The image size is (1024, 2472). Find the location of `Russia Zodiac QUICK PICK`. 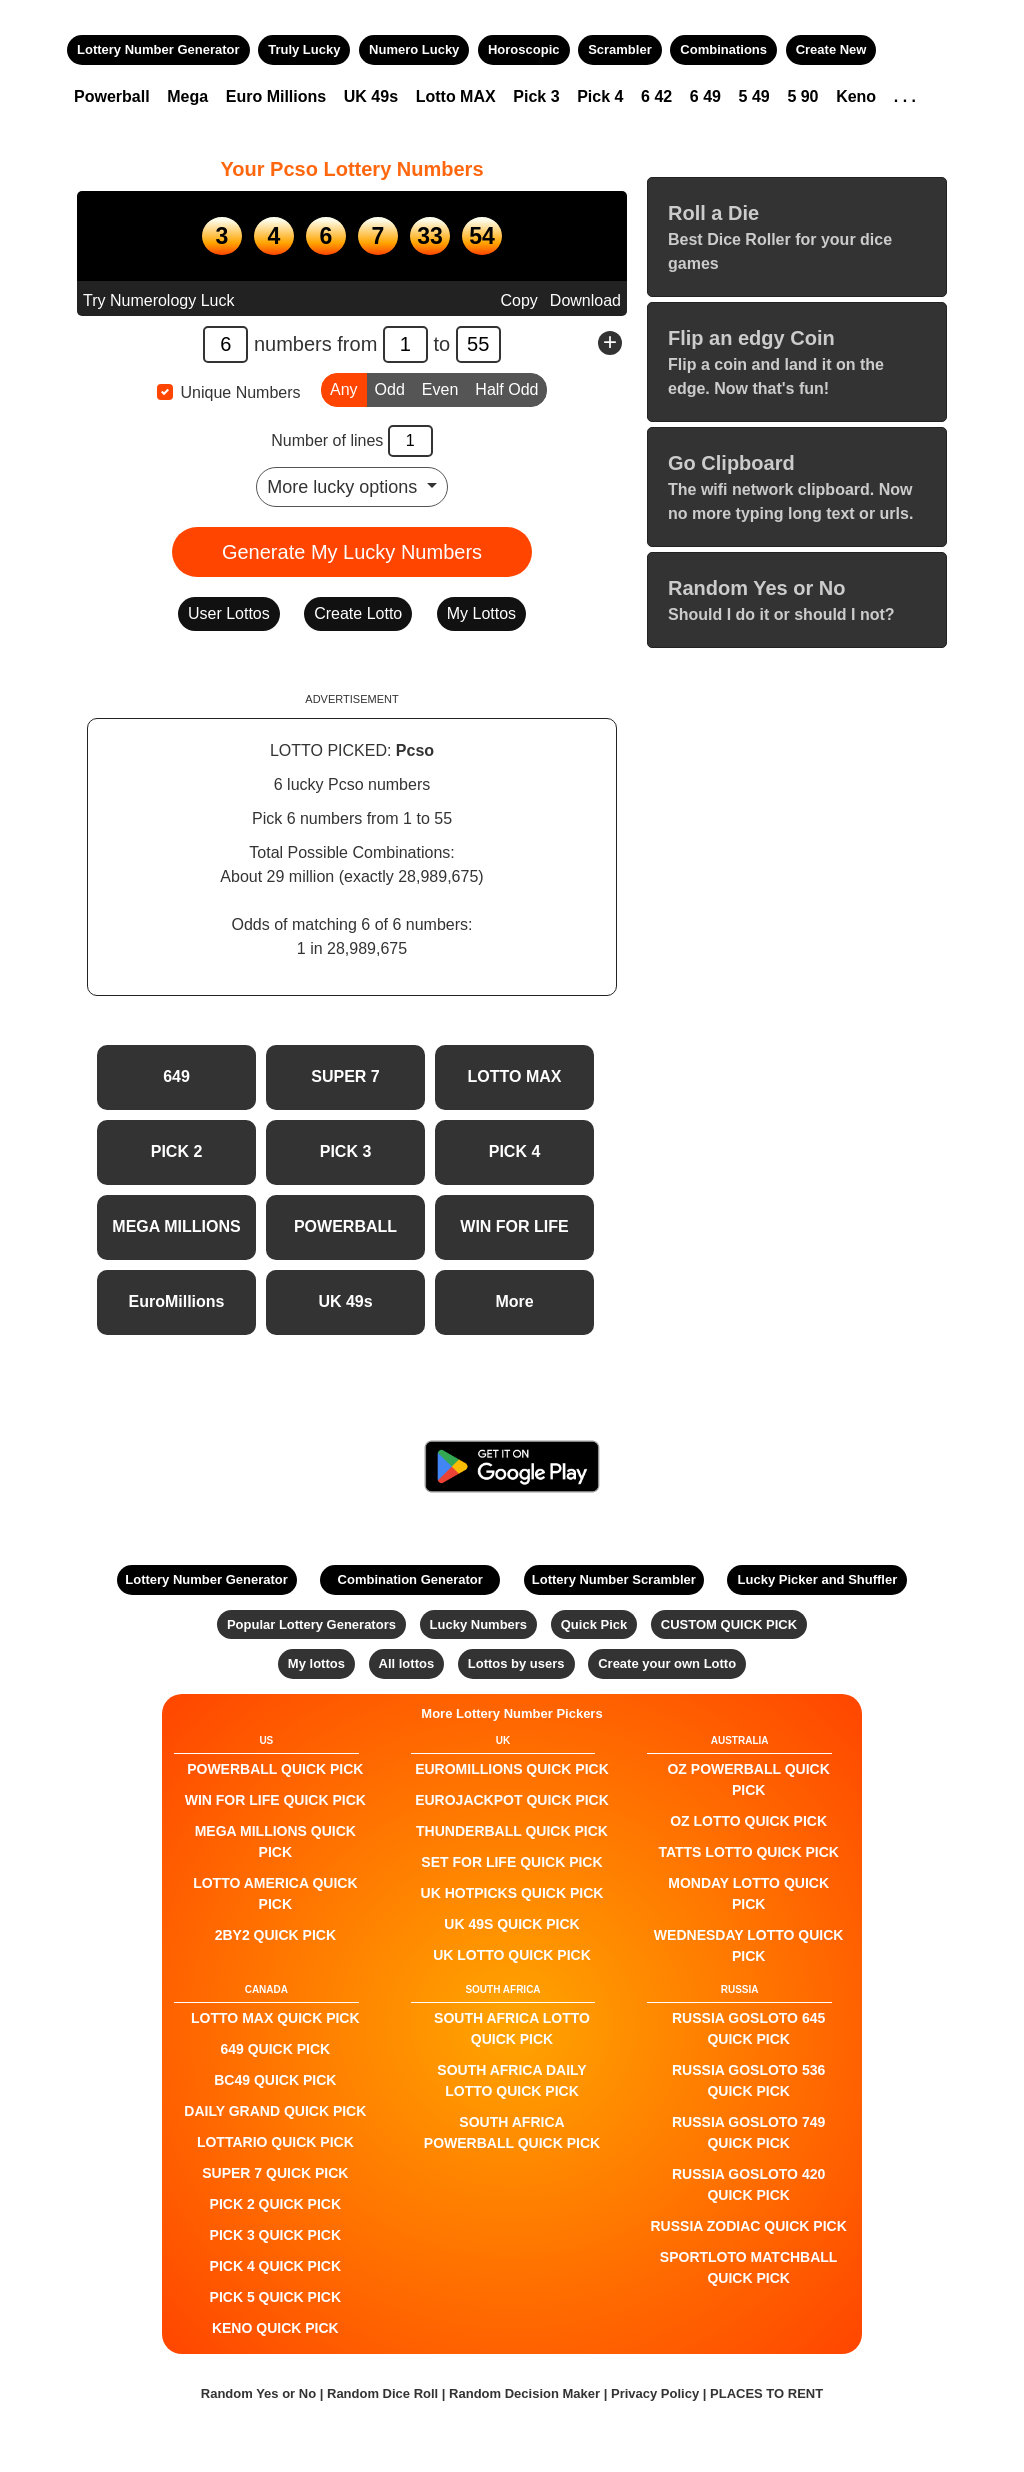

Russia Zodiac QUICK PICK is located at coordinates (749, 2226).